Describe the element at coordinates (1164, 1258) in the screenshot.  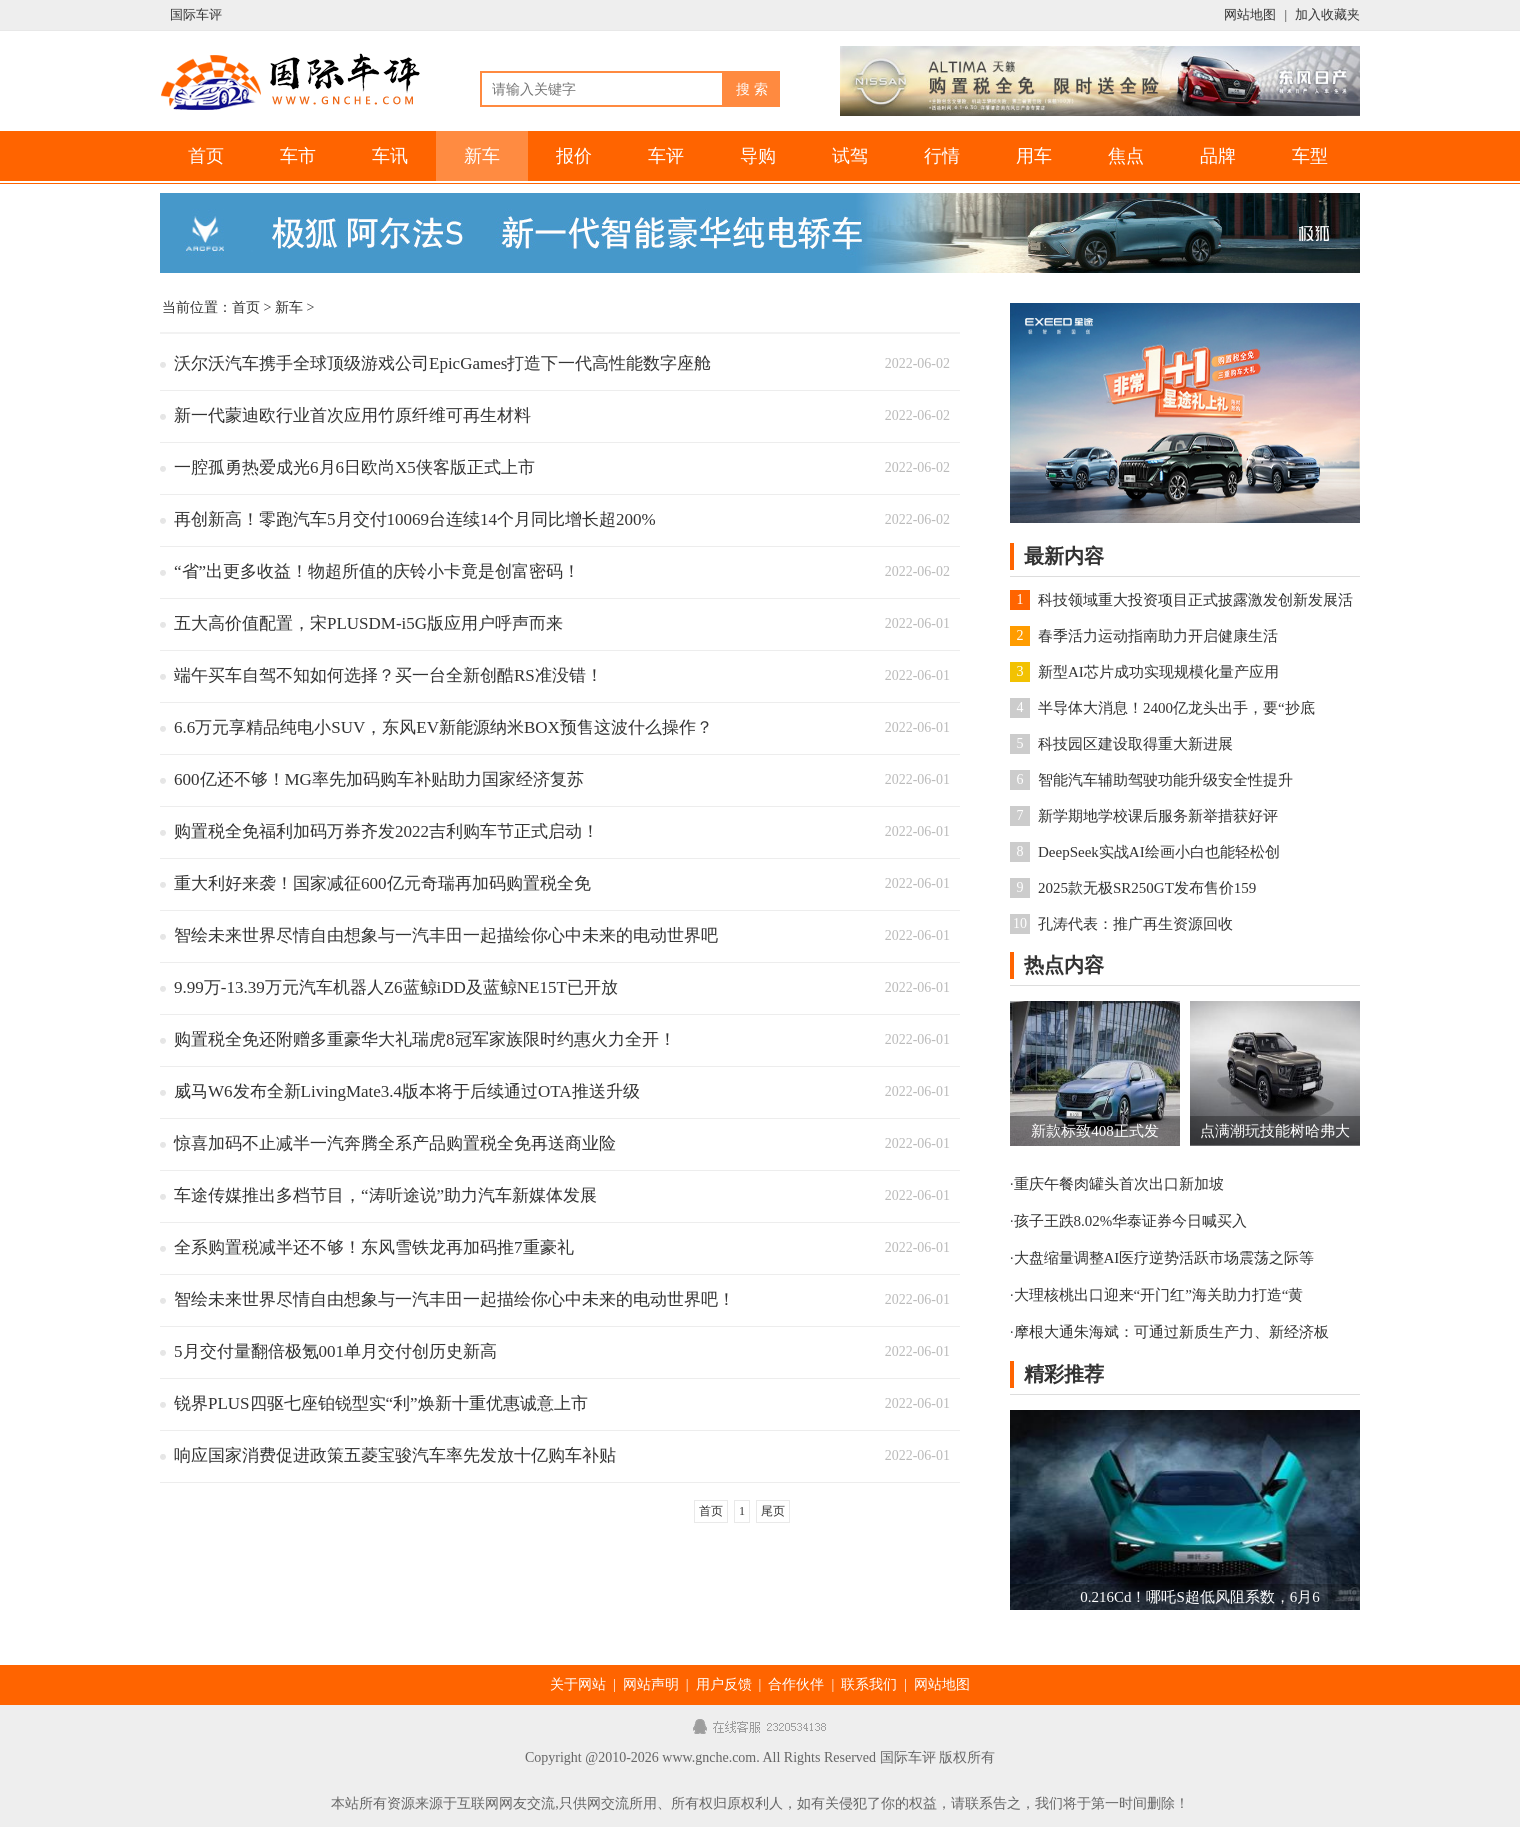
I see `大盘缩量调整AI医疗逆势活跃市场震荡之际等` at that location.